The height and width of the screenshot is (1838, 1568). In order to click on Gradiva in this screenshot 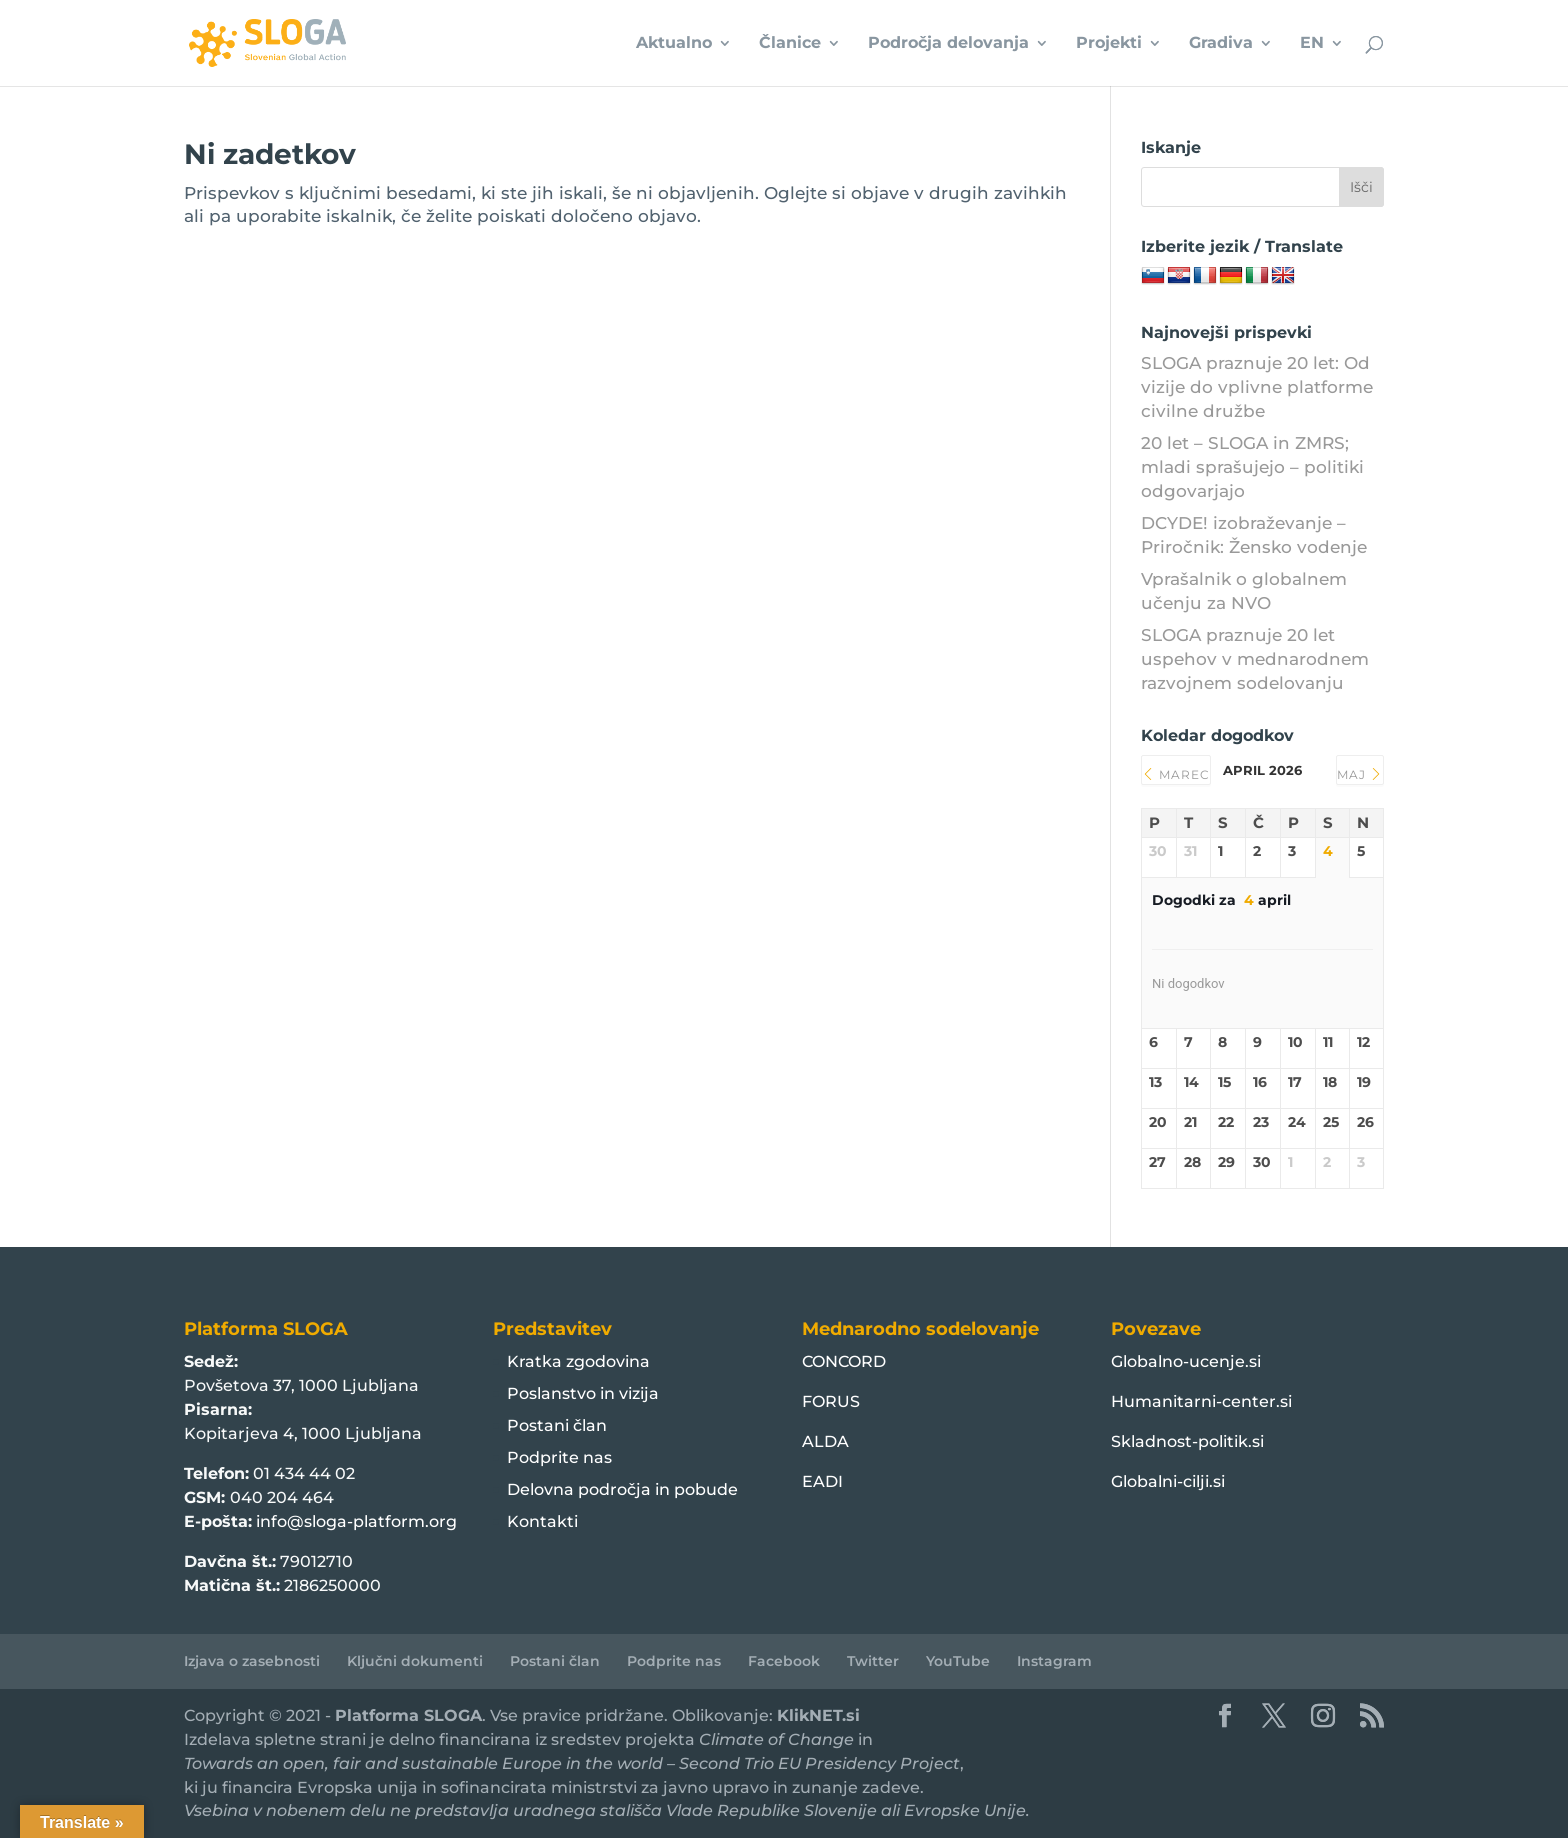, I will do `click(1221, 44)`.